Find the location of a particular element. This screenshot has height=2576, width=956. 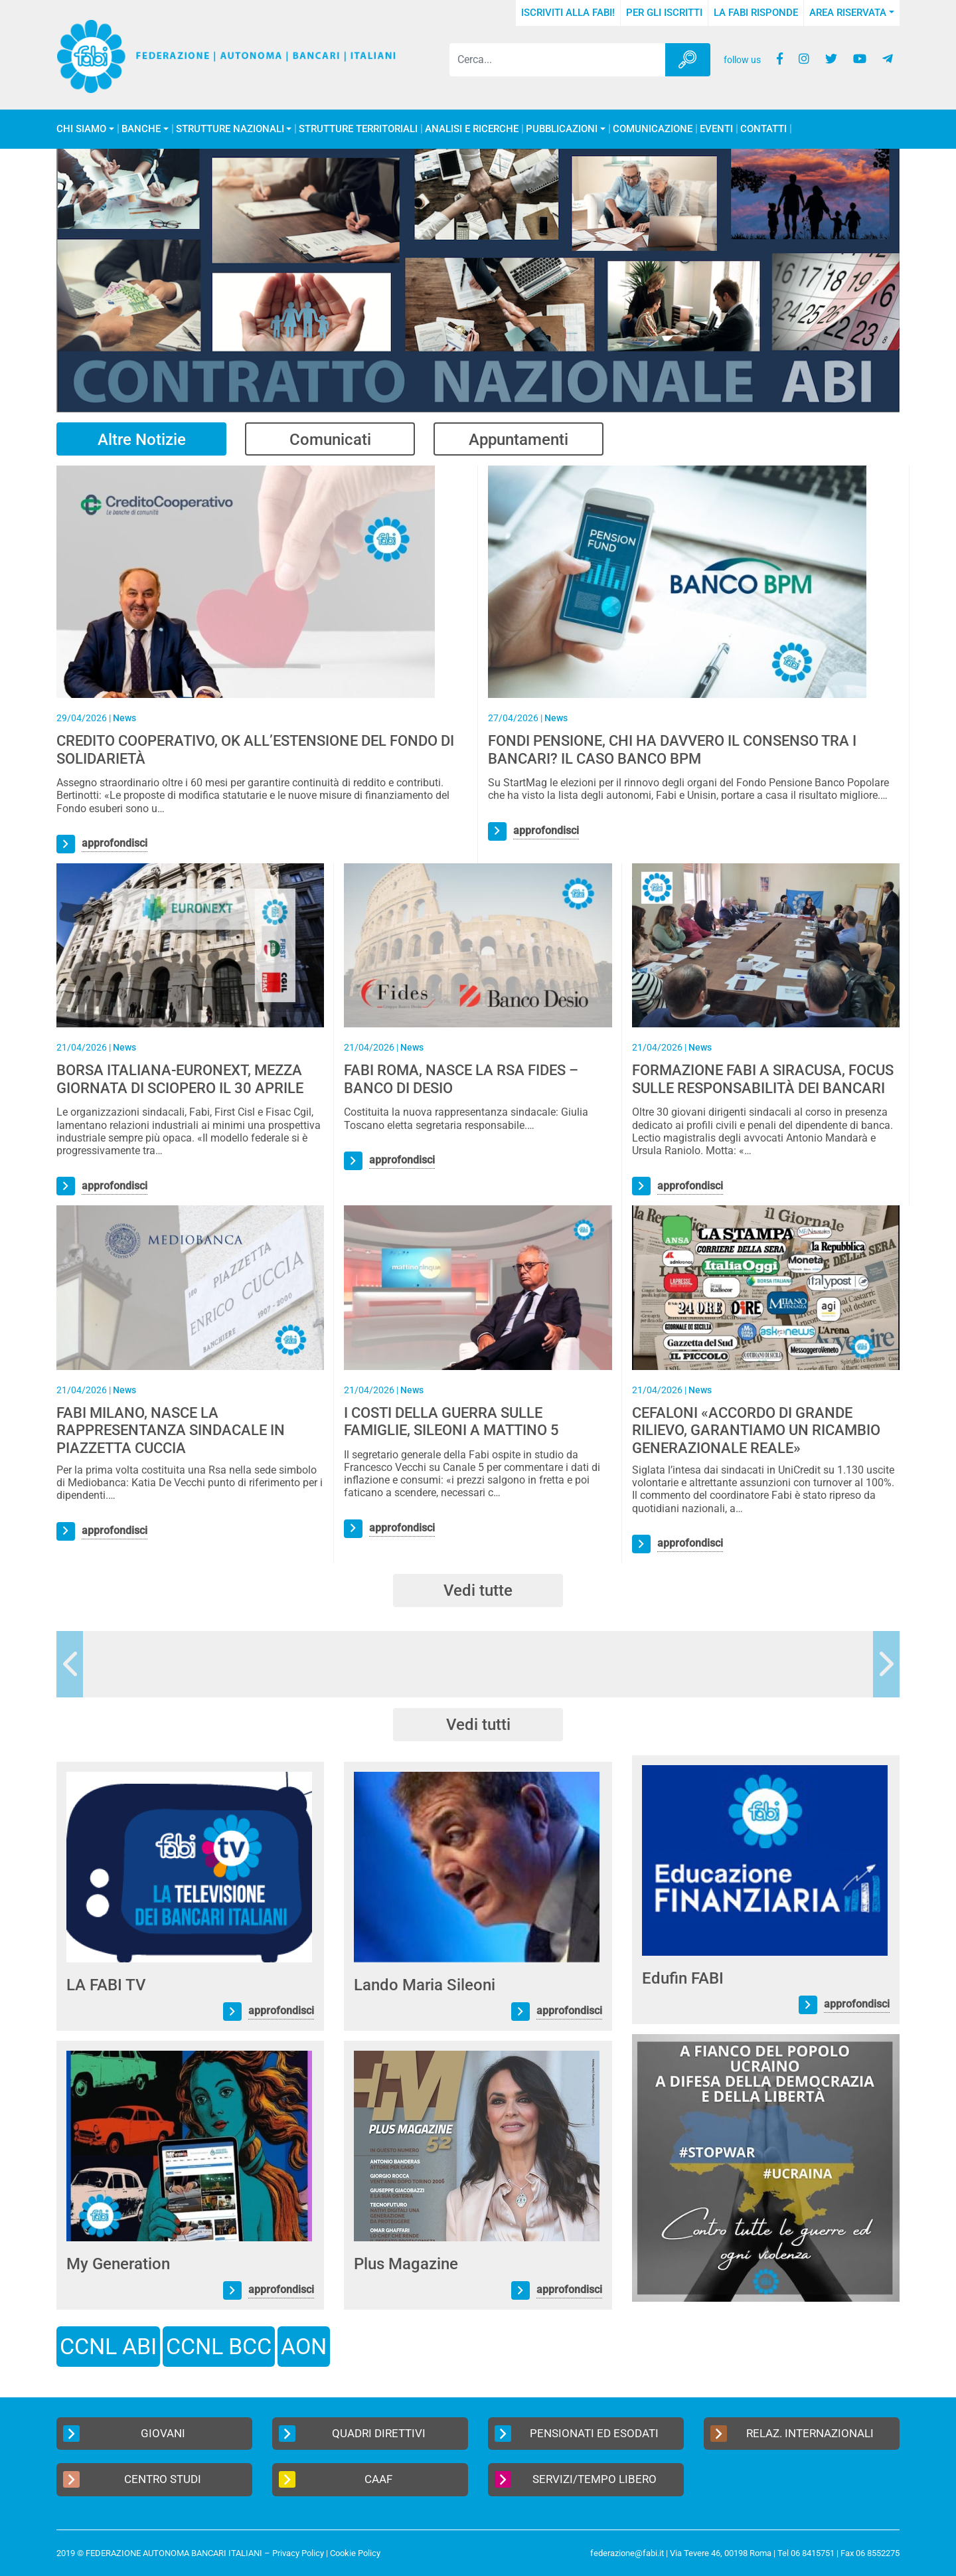

FONDI PENSIONE, CHI HA DAVVERO IL CONSENSO TRA I BANCARI? IL CASO BANCO BPM is located at coordinates (672, 749).